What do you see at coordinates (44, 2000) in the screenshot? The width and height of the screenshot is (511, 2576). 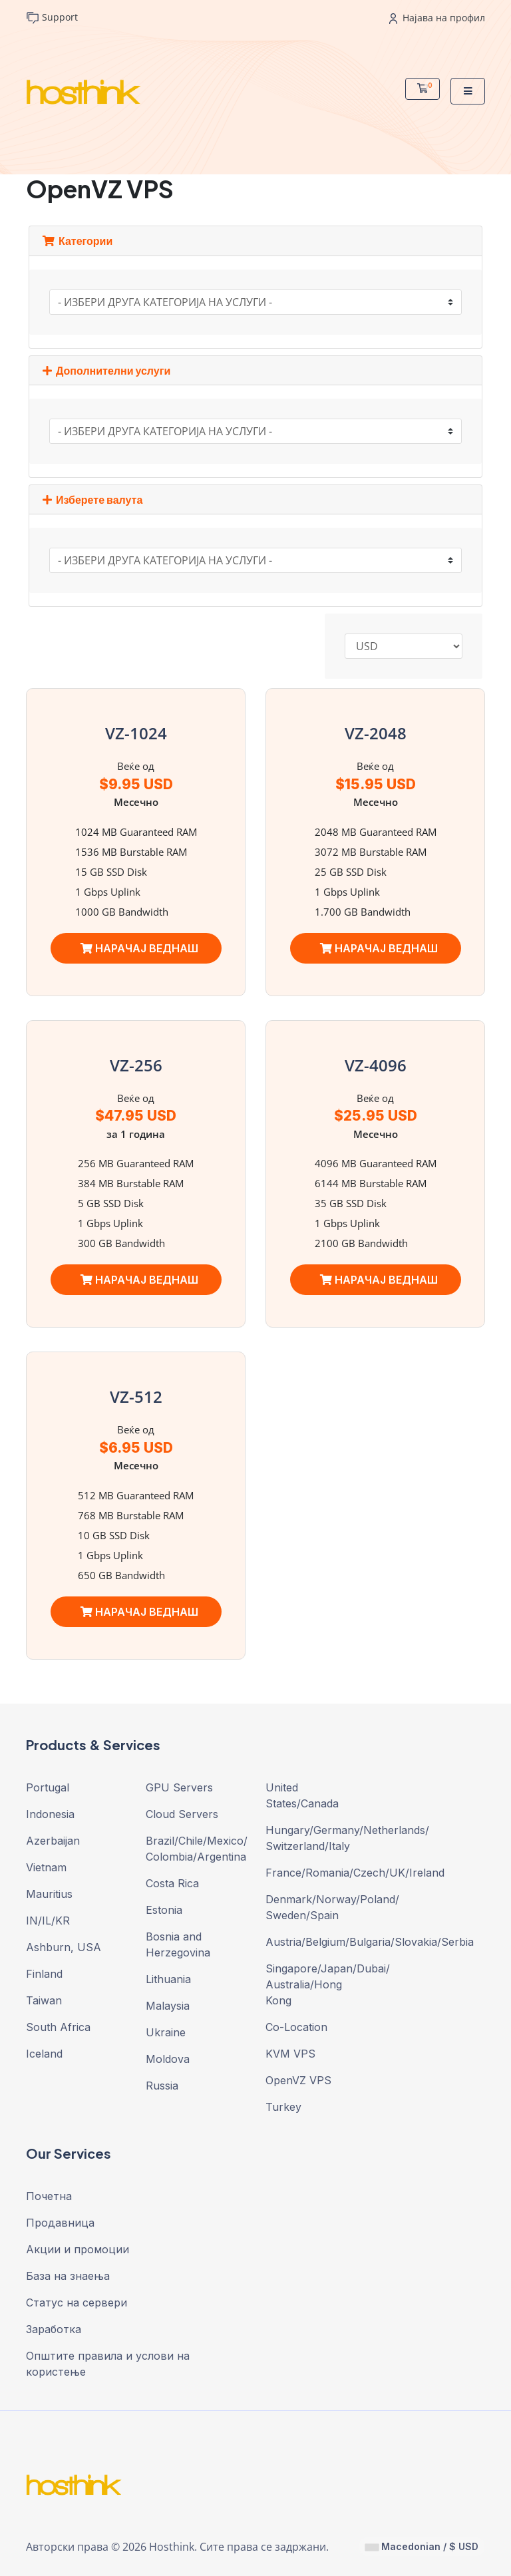 I see `Taiwan` at bounding box center [44, 2000].